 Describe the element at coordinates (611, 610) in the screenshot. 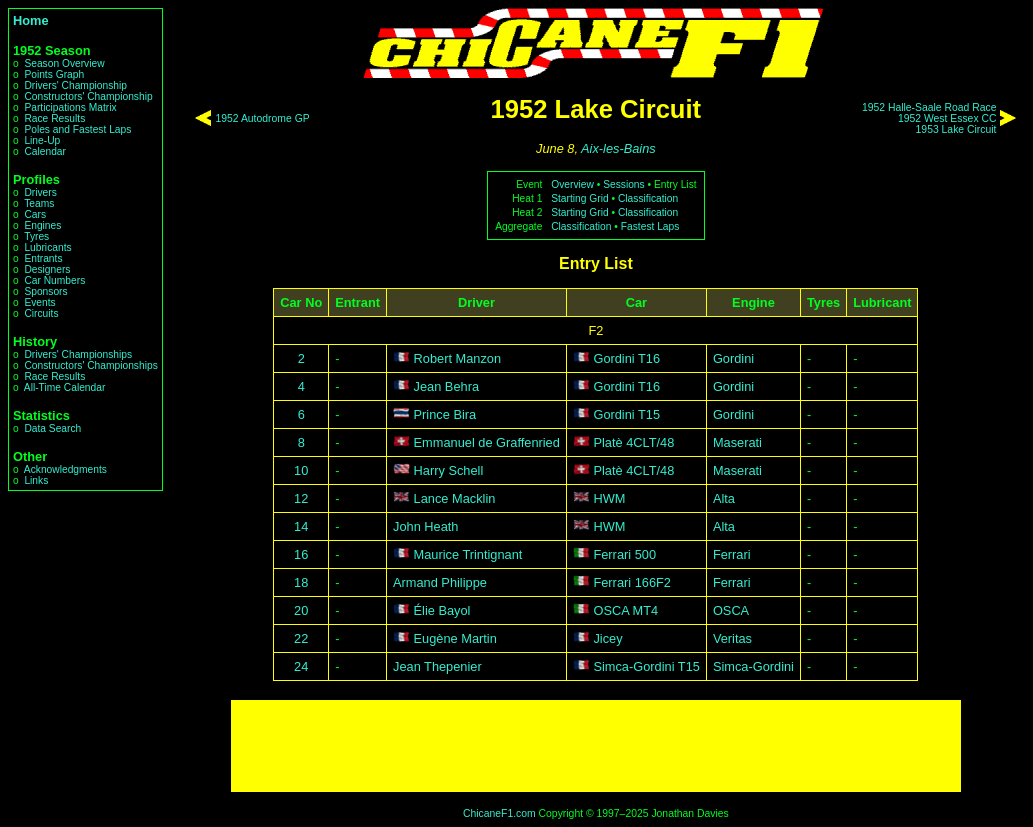

I see `OSCA` at that location.